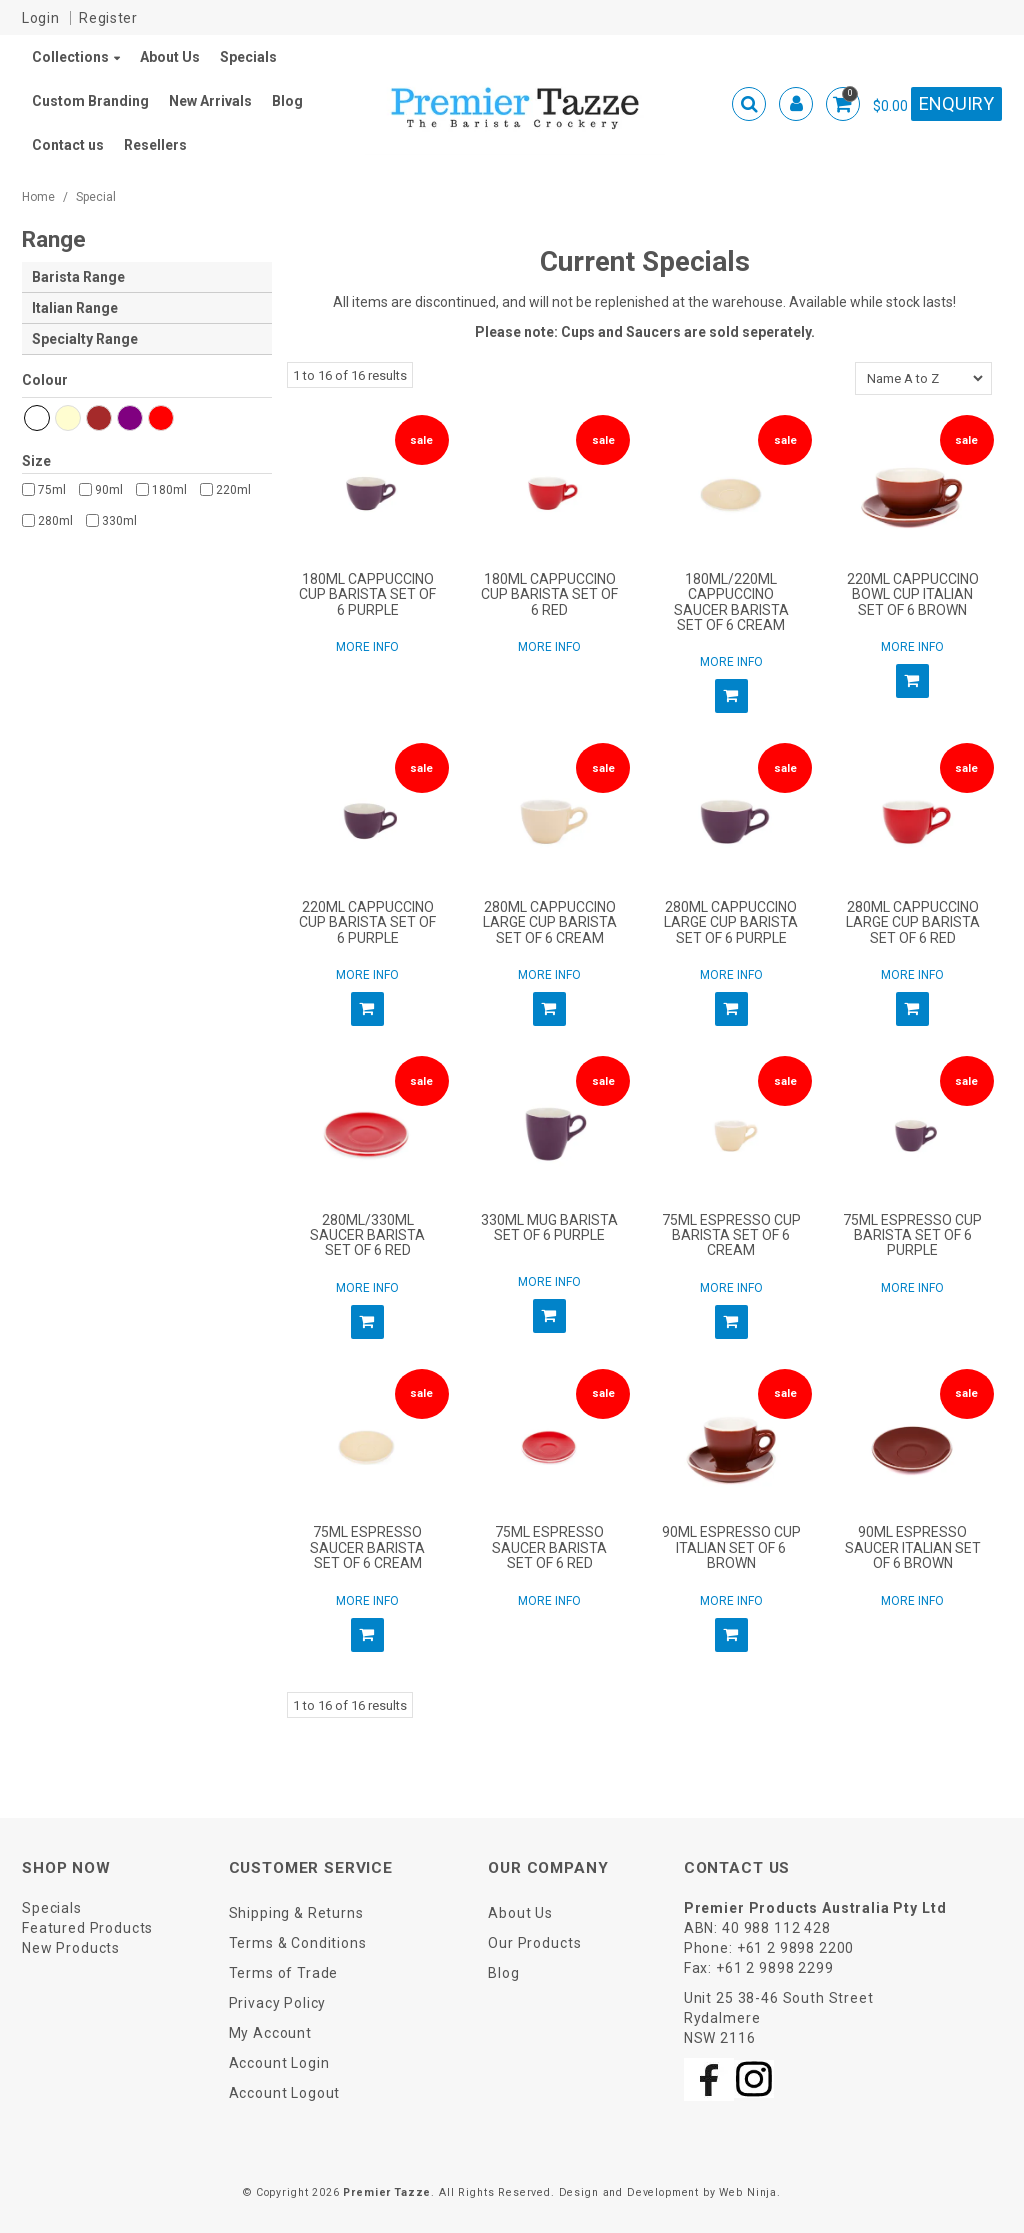 The height and width of the screenshot is (2233, 1024). What do you see at coordinates (956, 103) in the screenshot?
I see `Enquiry` at bounding box center [956, 103].